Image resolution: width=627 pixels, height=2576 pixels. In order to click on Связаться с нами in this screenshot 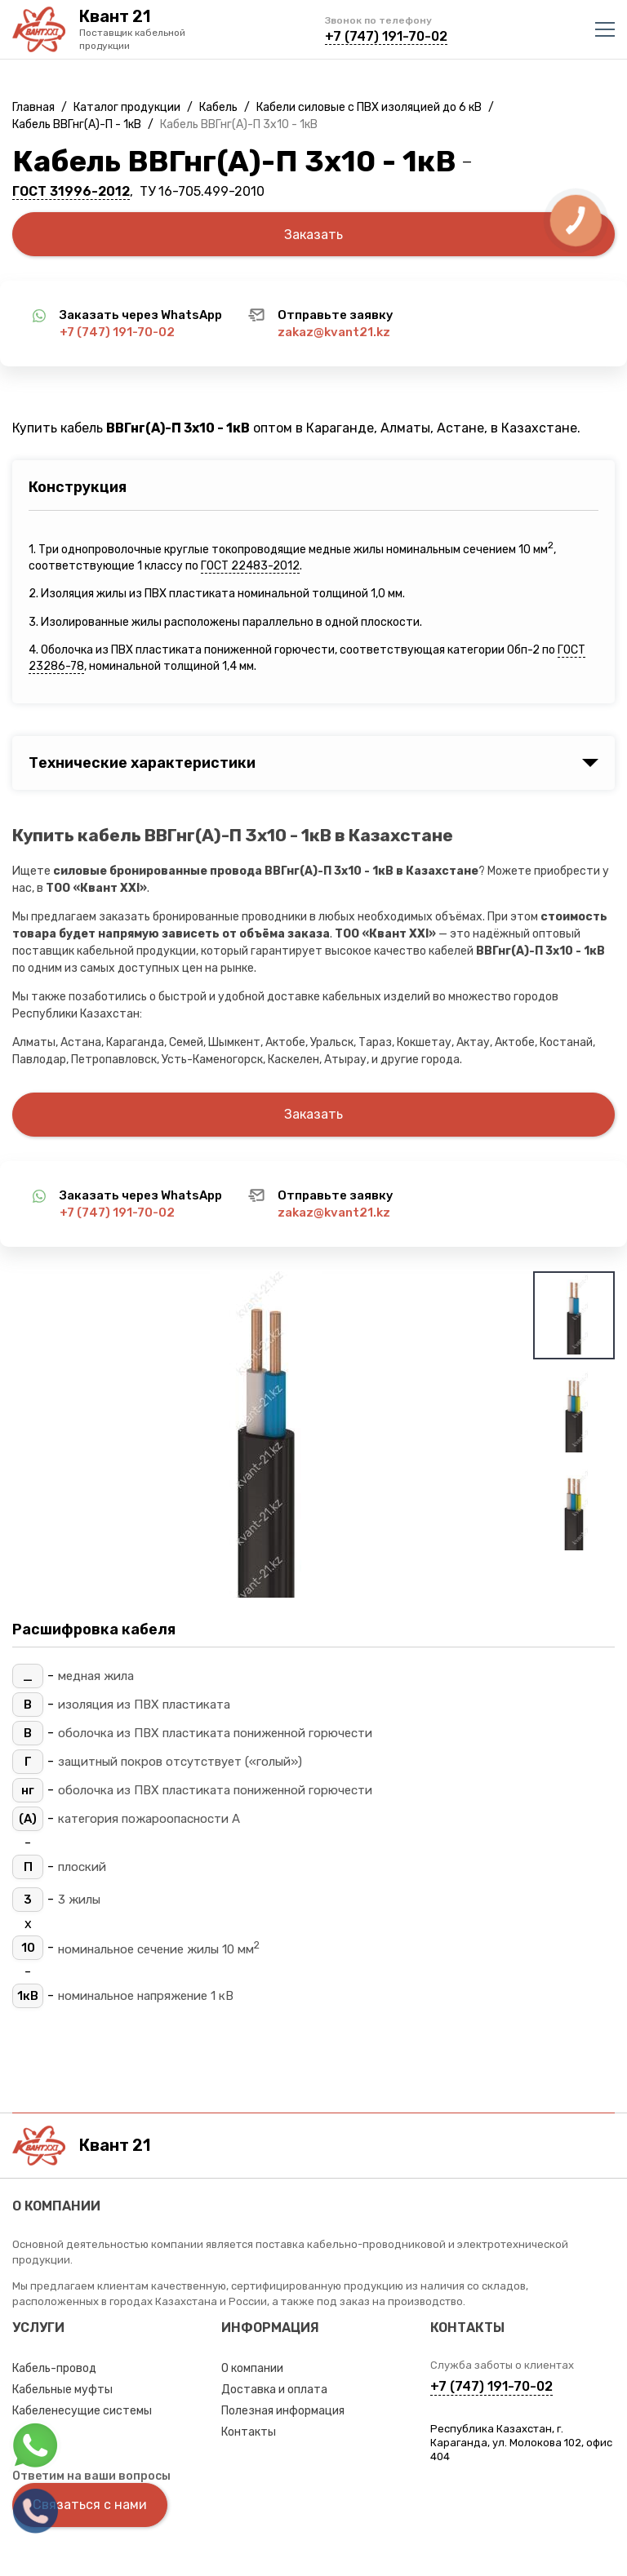, I will do `click(90, 2504)`.